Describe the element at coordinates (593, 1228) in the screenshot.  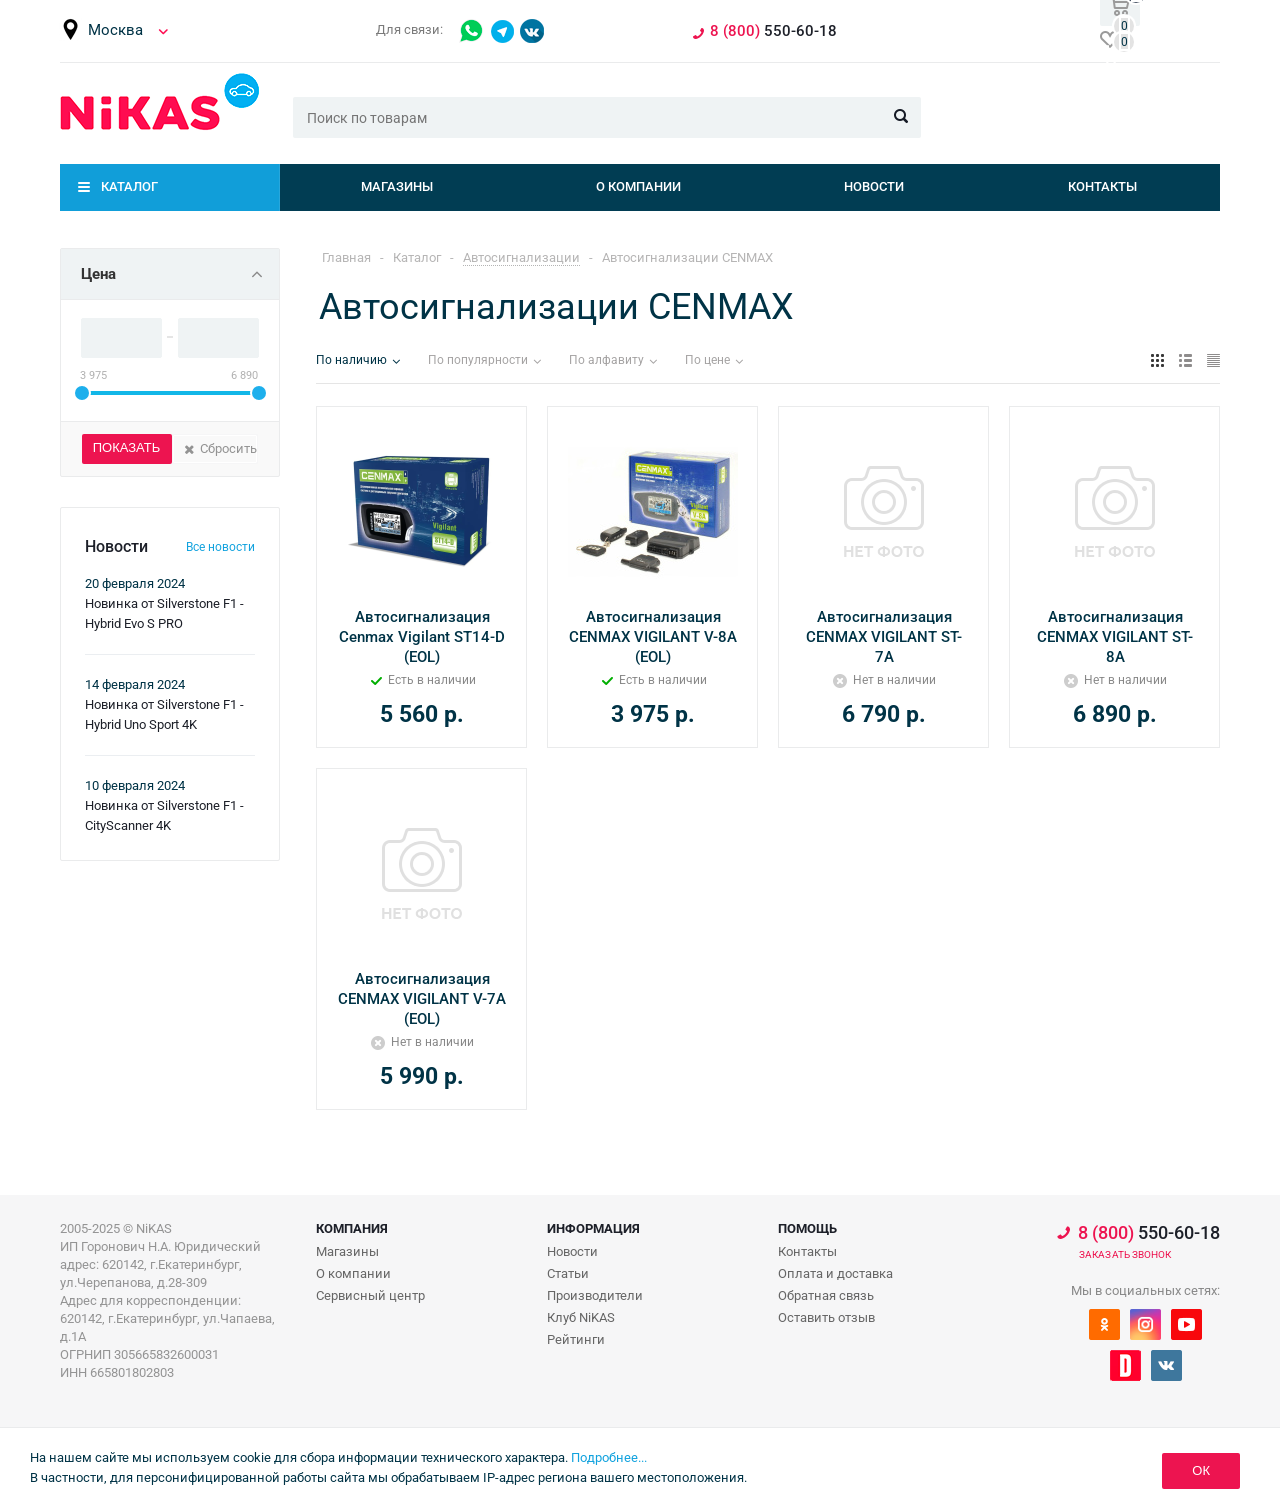
I see `Информация` at that location.